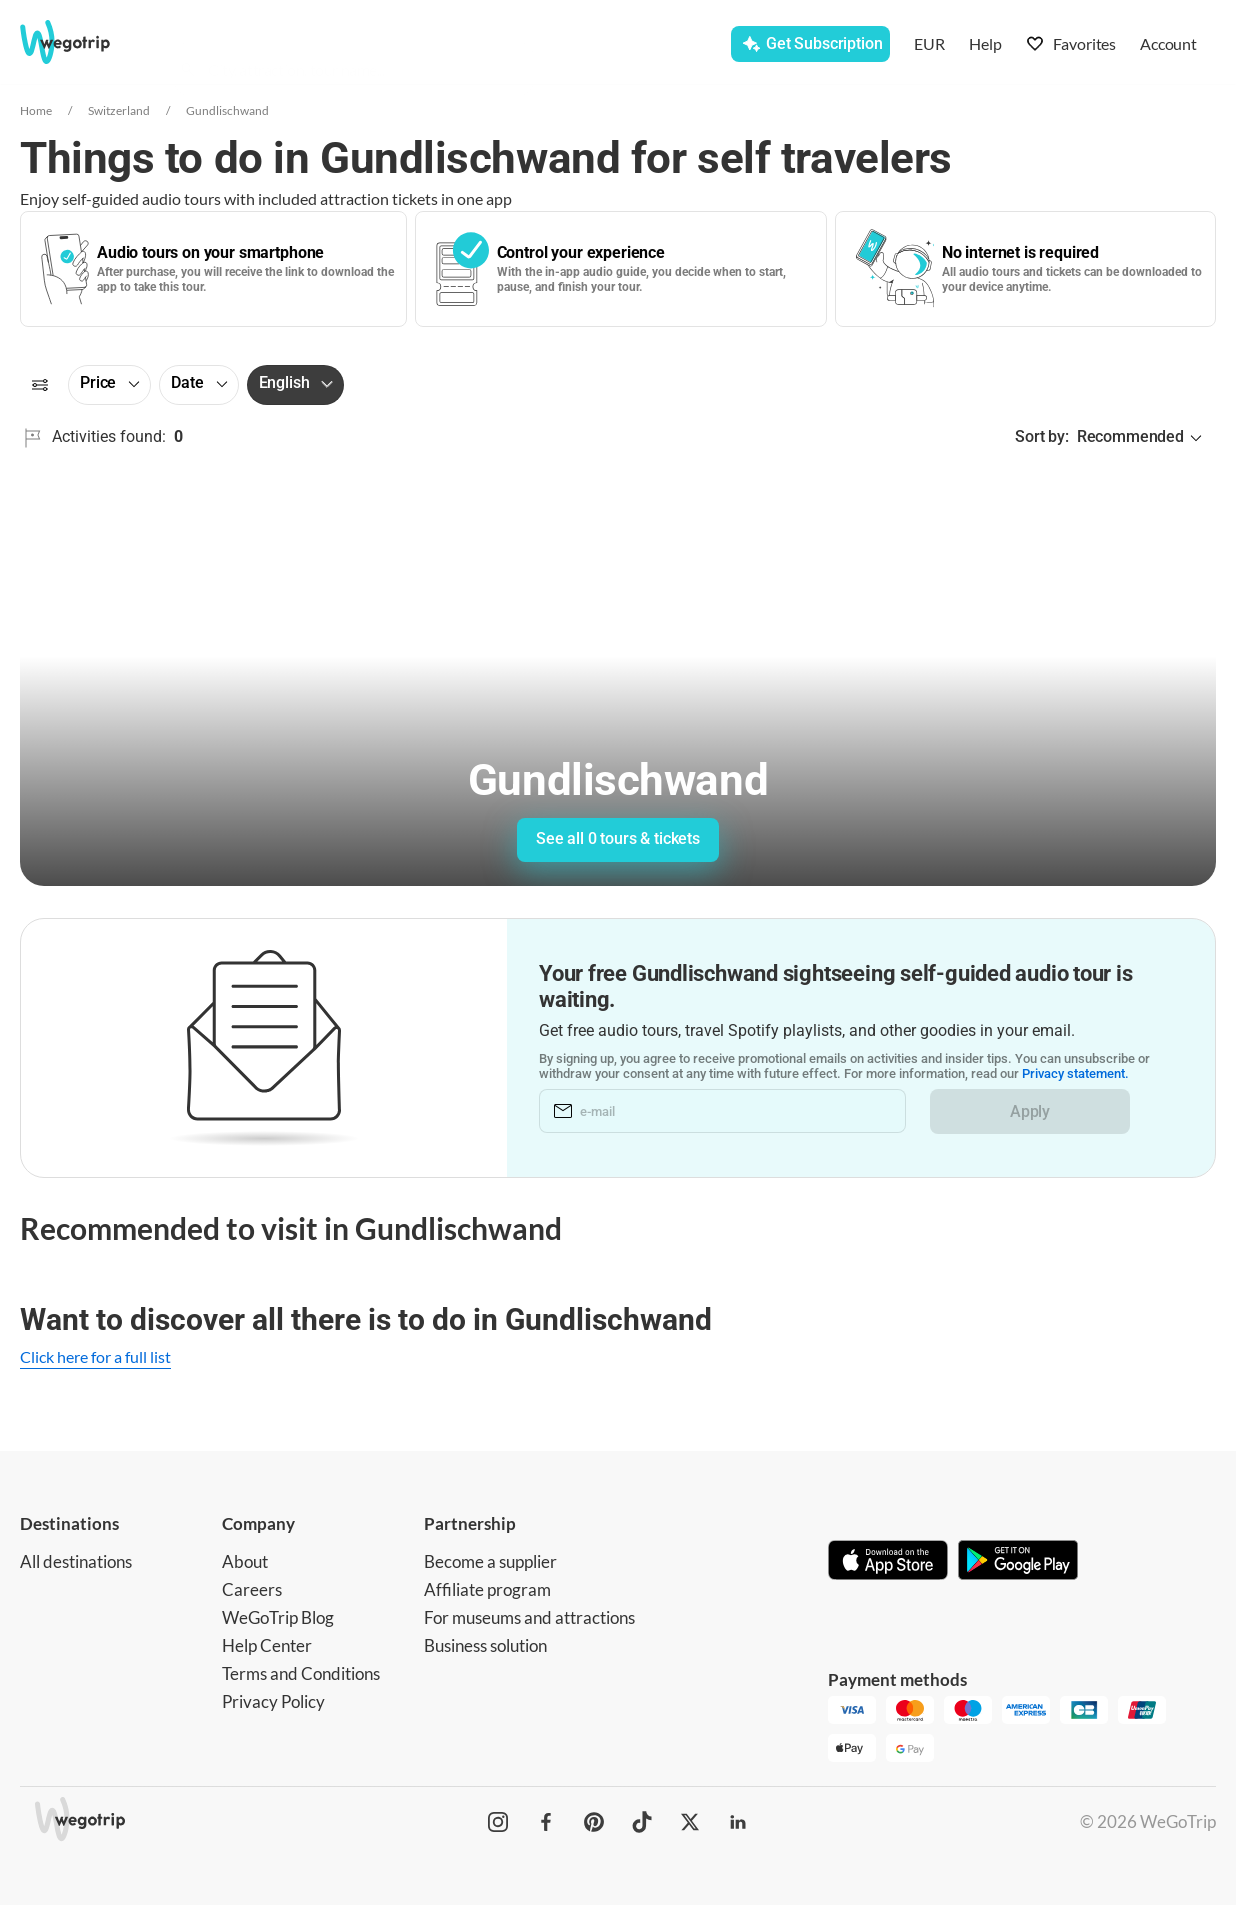 Image resolution: width=1236 pixels, height=1905 pixels. Describe the element at coordinates (498, 1822) in the screenshot. I see `[WeGoTrip on Instagram]` at that location.